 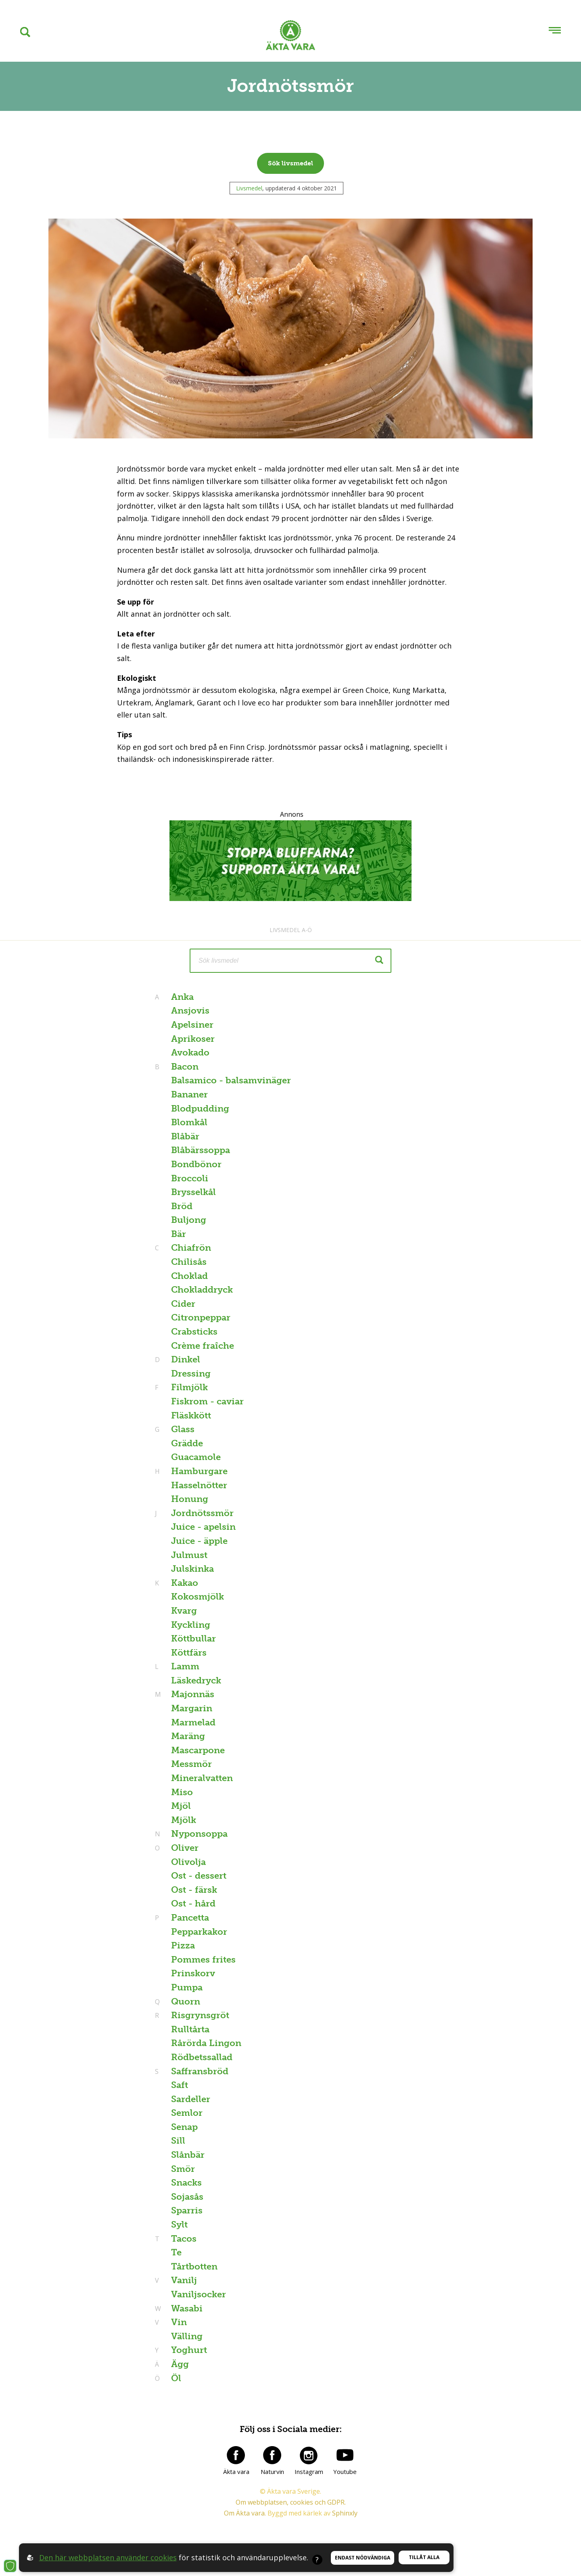 What do you see at coordinates (184, 1359) in the screenshot?
I see `Dinkel` at bounding box center [184, 1359].